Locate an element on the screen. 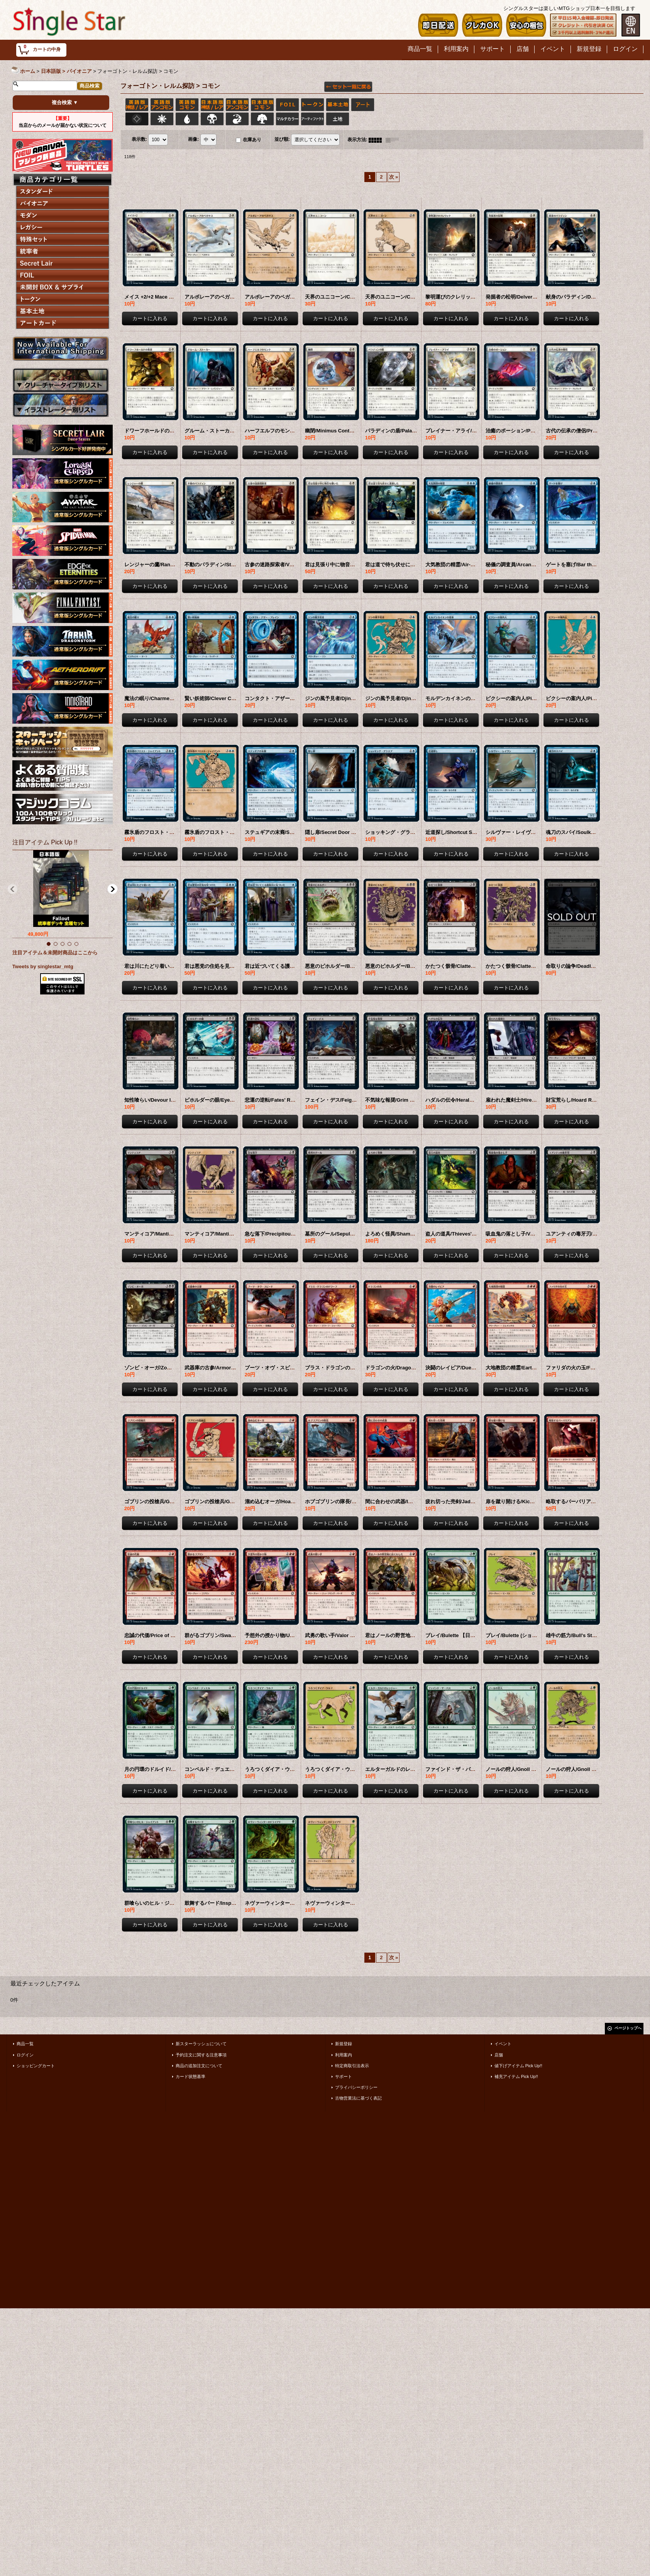  利用案内 is located at coordinates (343, 2055).